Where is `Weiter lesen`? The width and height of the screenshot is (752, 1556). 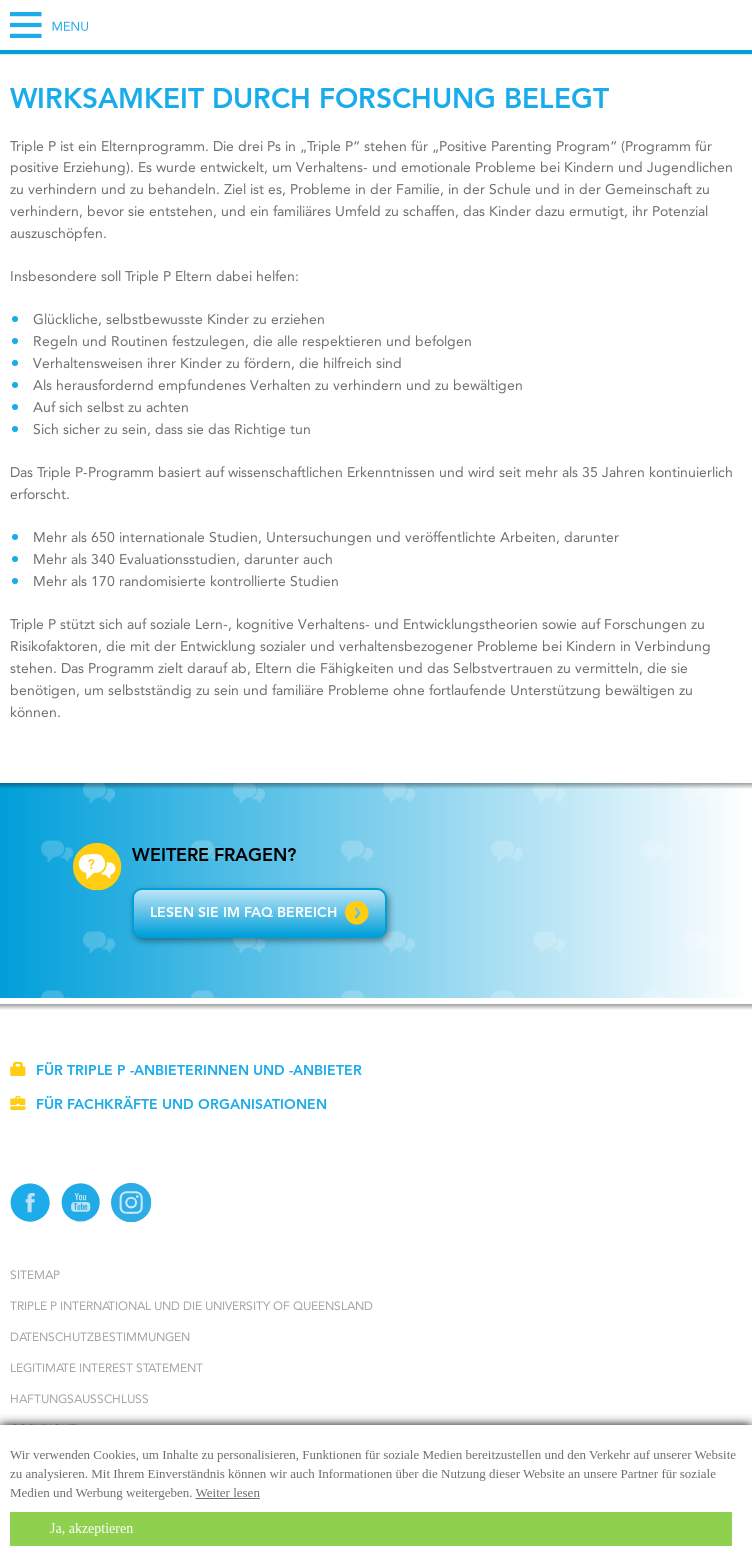 Weiter lesen is located at coordinates (228, 1492).